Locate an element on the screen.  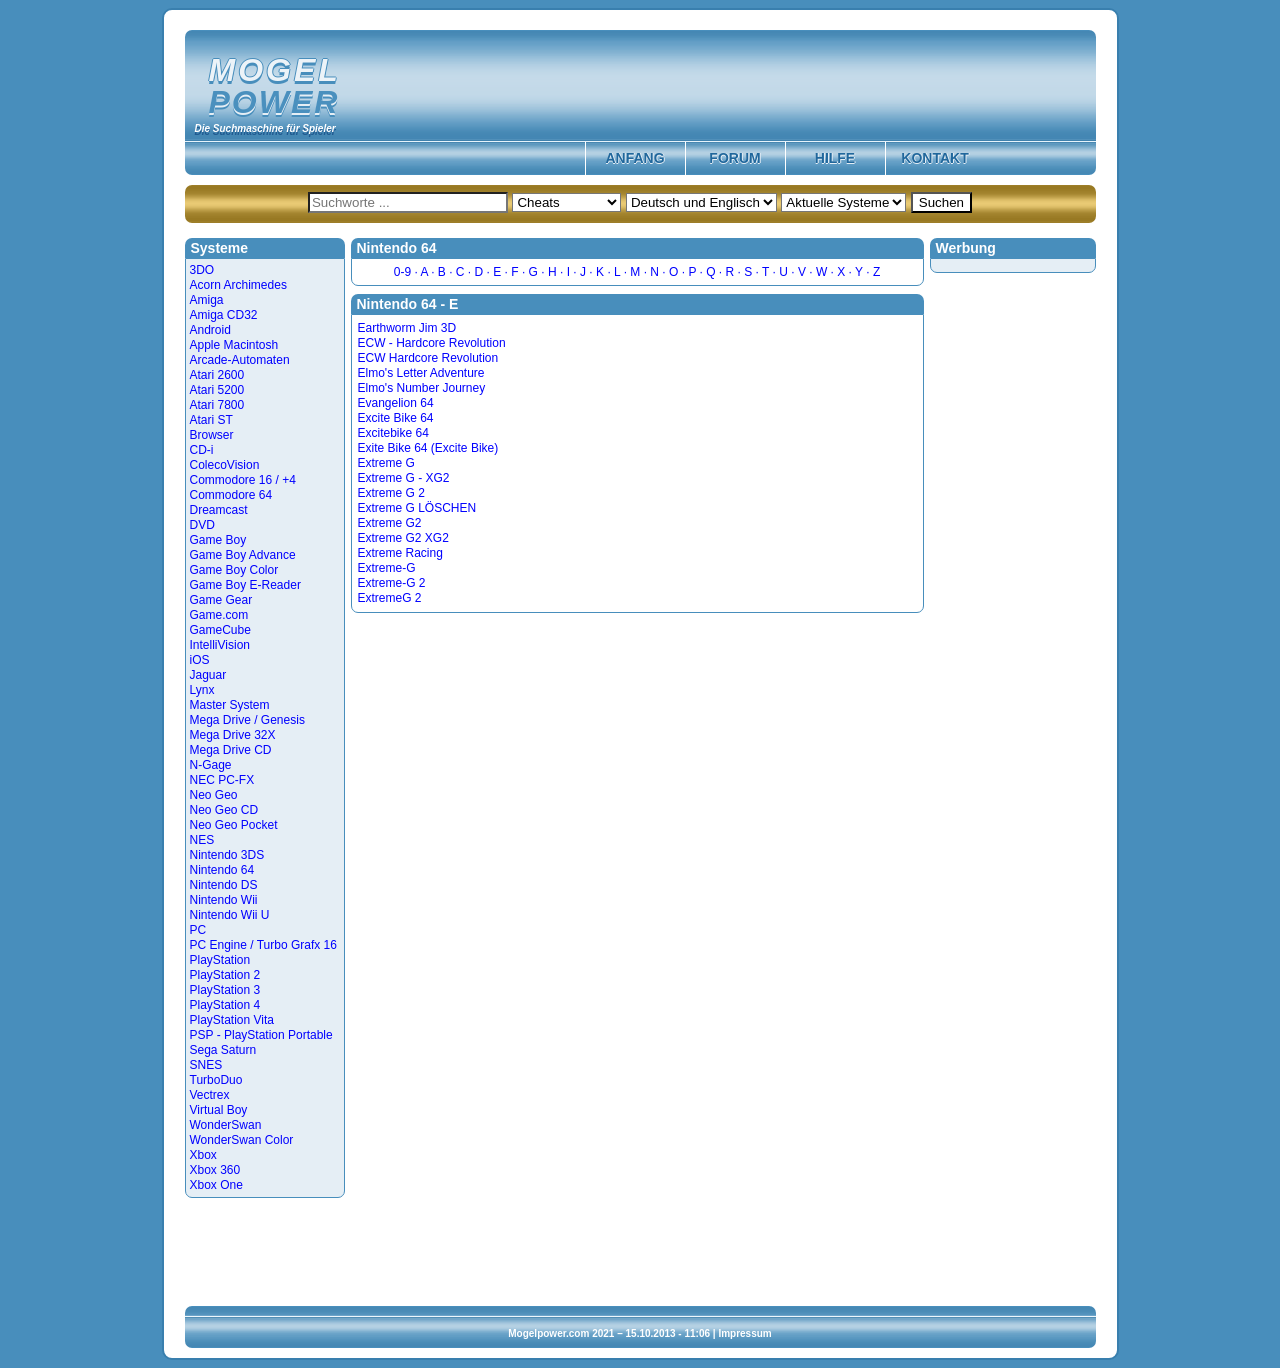
0-9 is located at coordinates (402, 272).